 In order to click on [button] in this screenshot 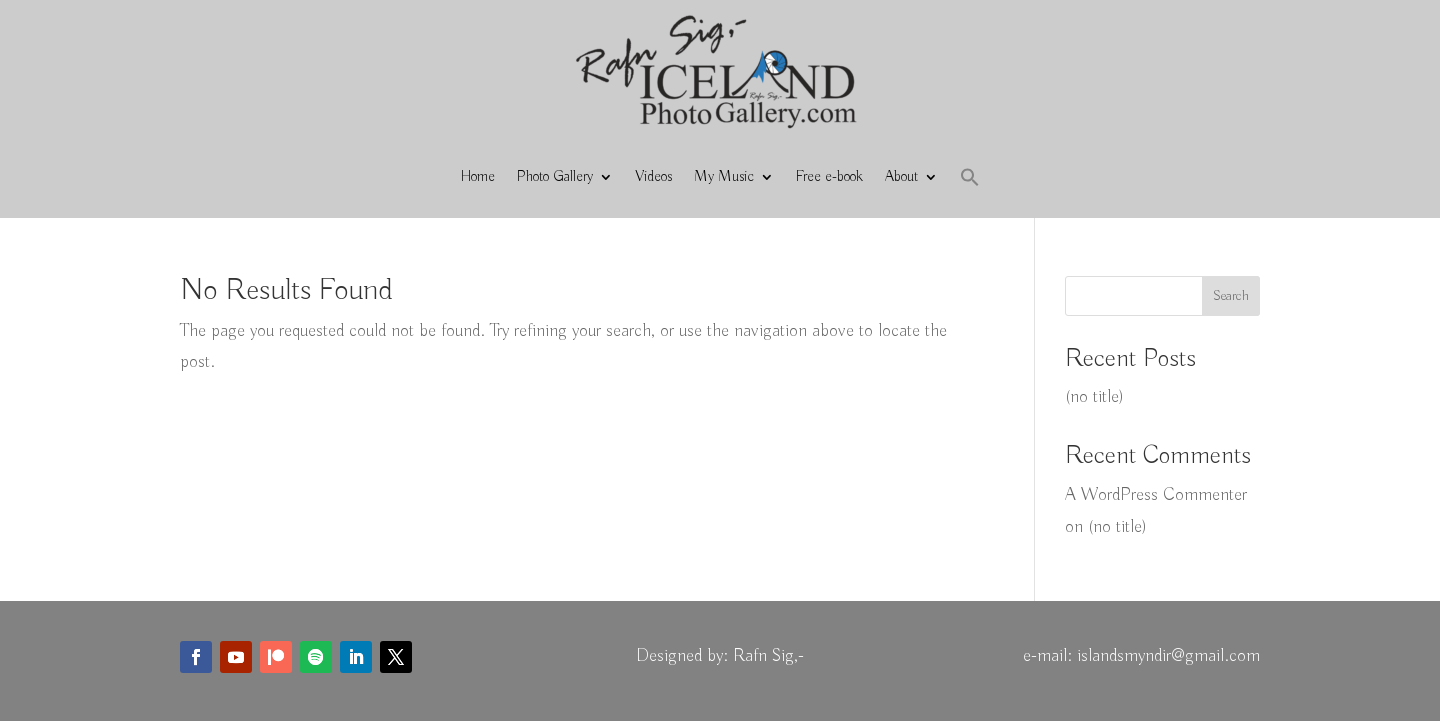, I will do `click(970, 177)`.